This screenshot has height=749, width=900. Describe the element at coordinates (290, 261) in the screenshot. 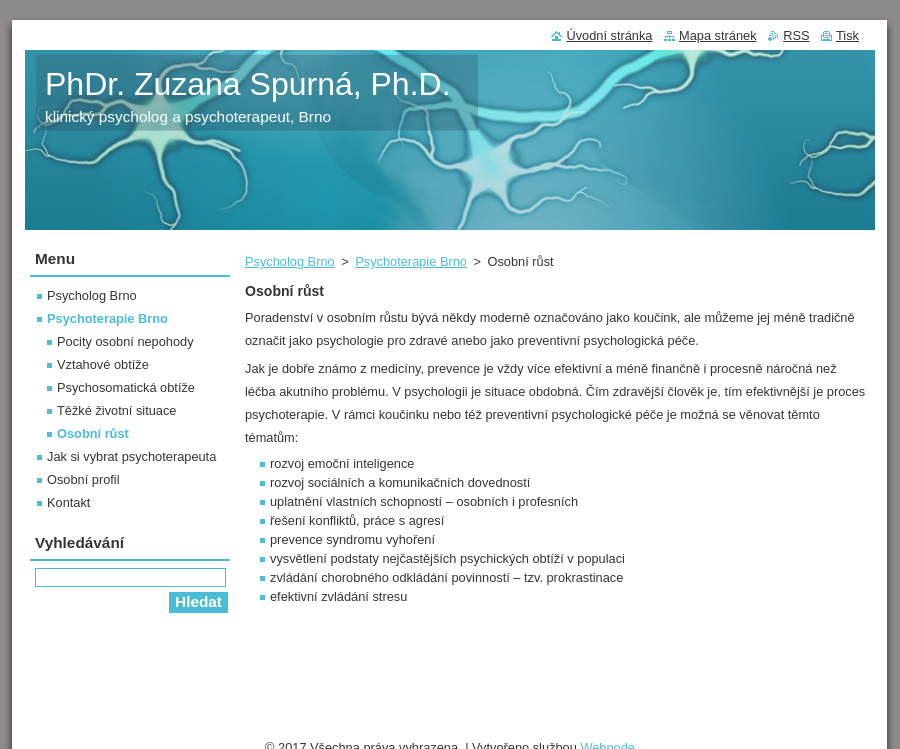

I see `Psycholog Brno` at that location.